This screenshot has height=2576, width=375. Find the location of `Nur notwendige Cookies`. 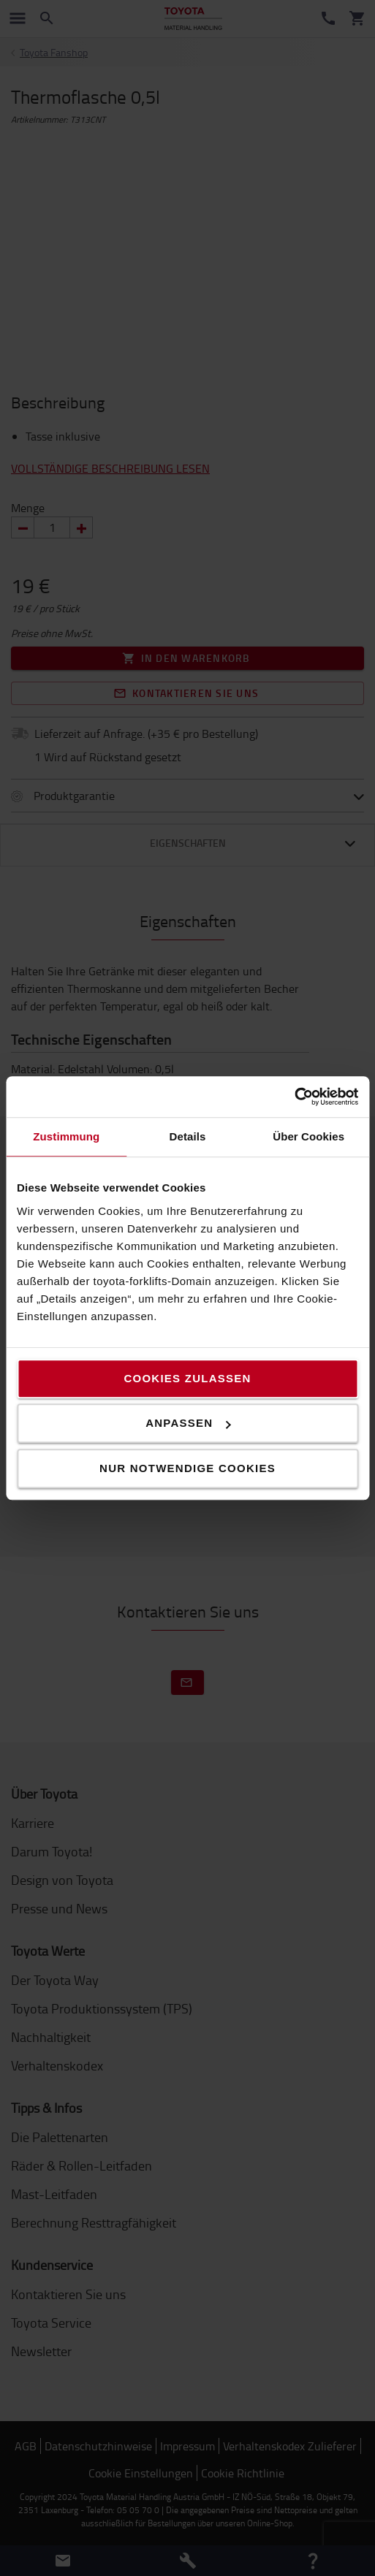

Nur notwendige Cookies is located at coordinates (187, 1468).